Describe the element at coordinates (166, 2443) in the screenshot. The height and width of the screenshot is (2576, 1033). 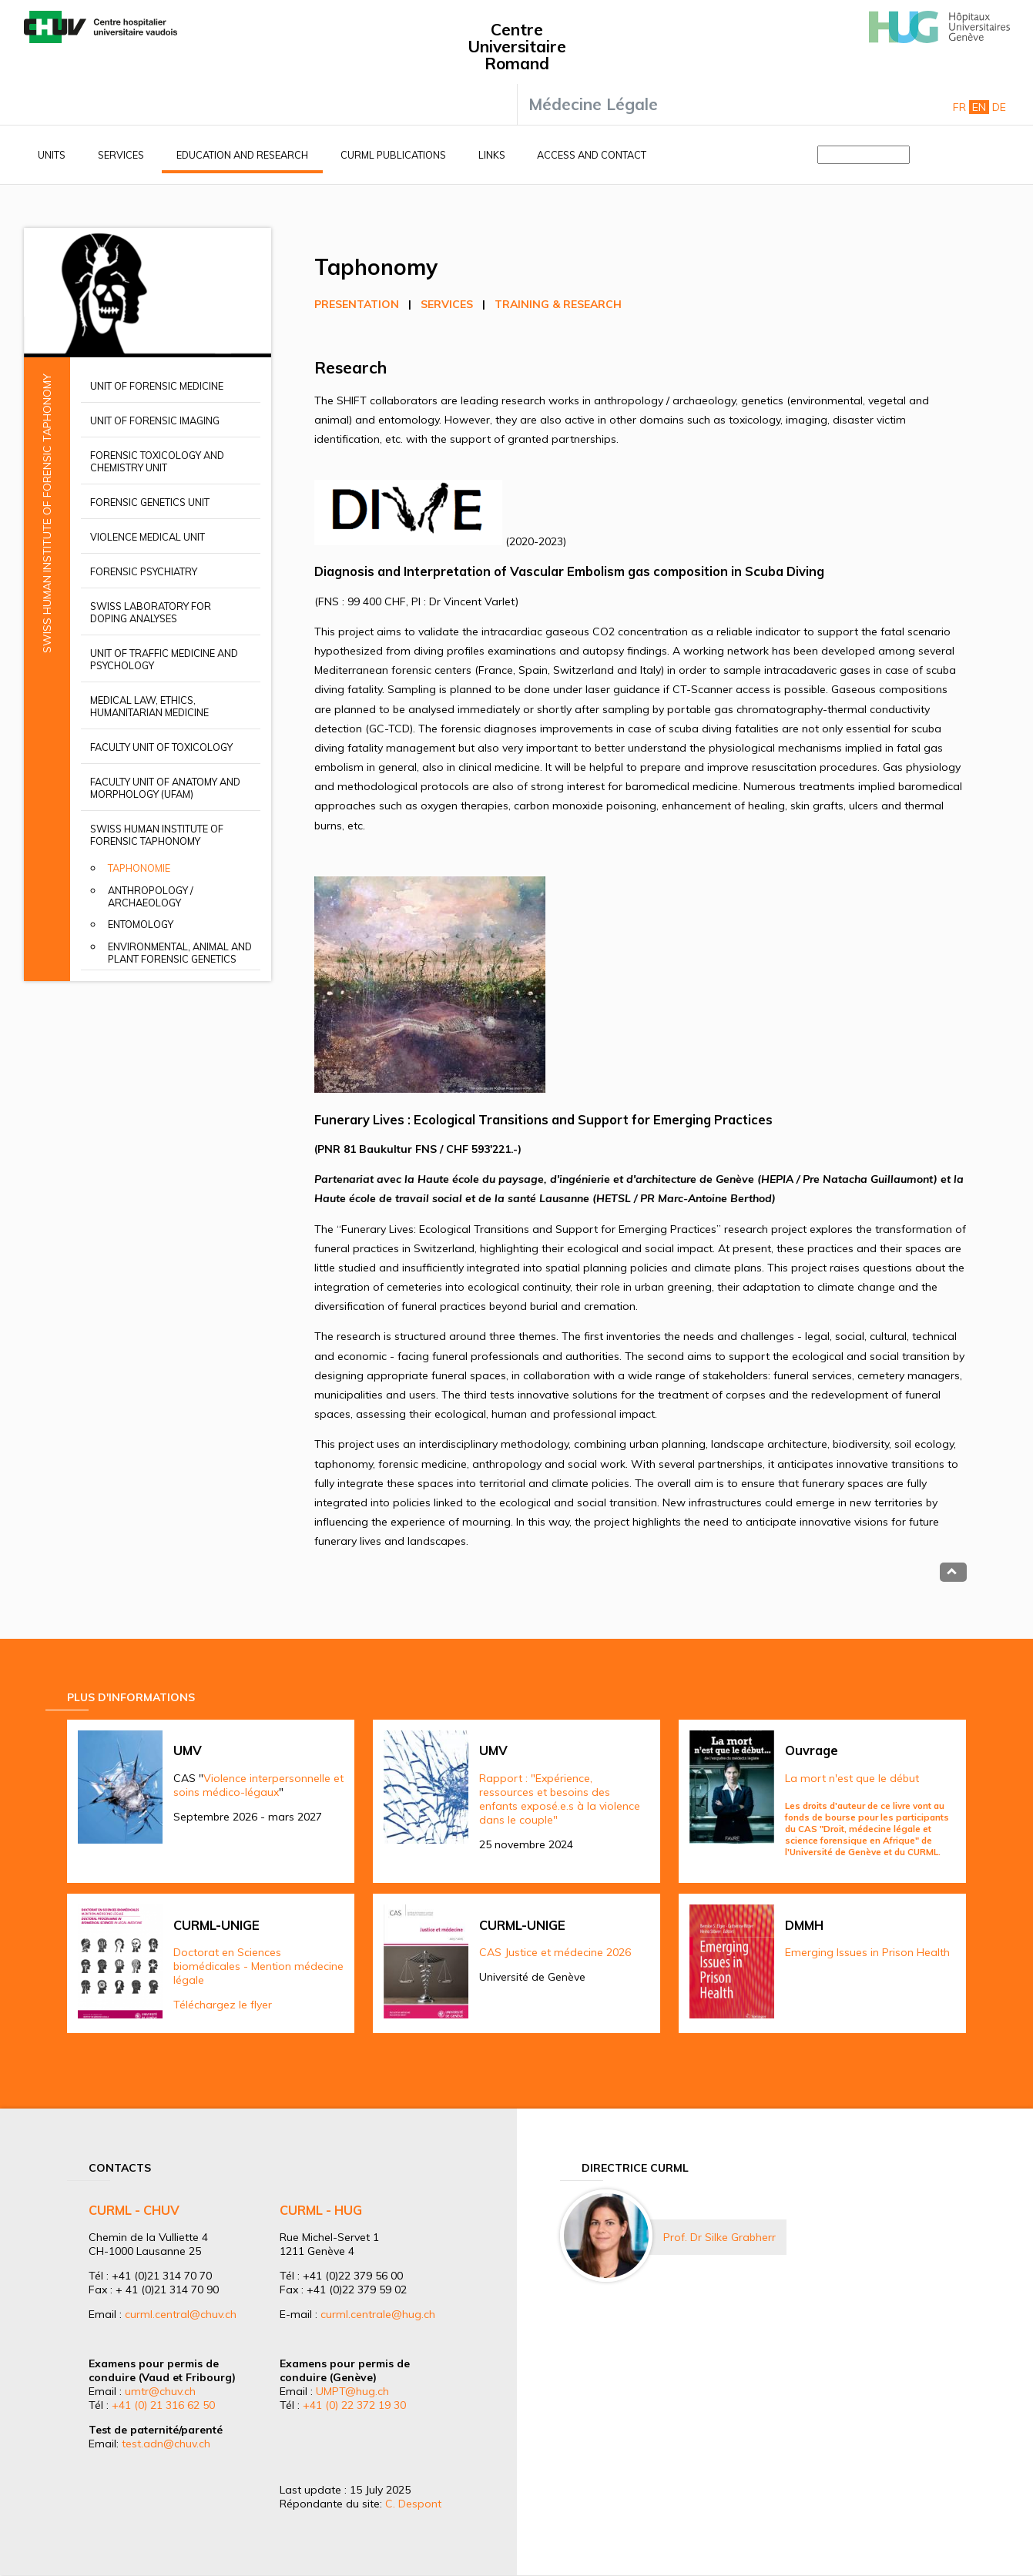
I see `test.adn@chuv.ch` at that location.